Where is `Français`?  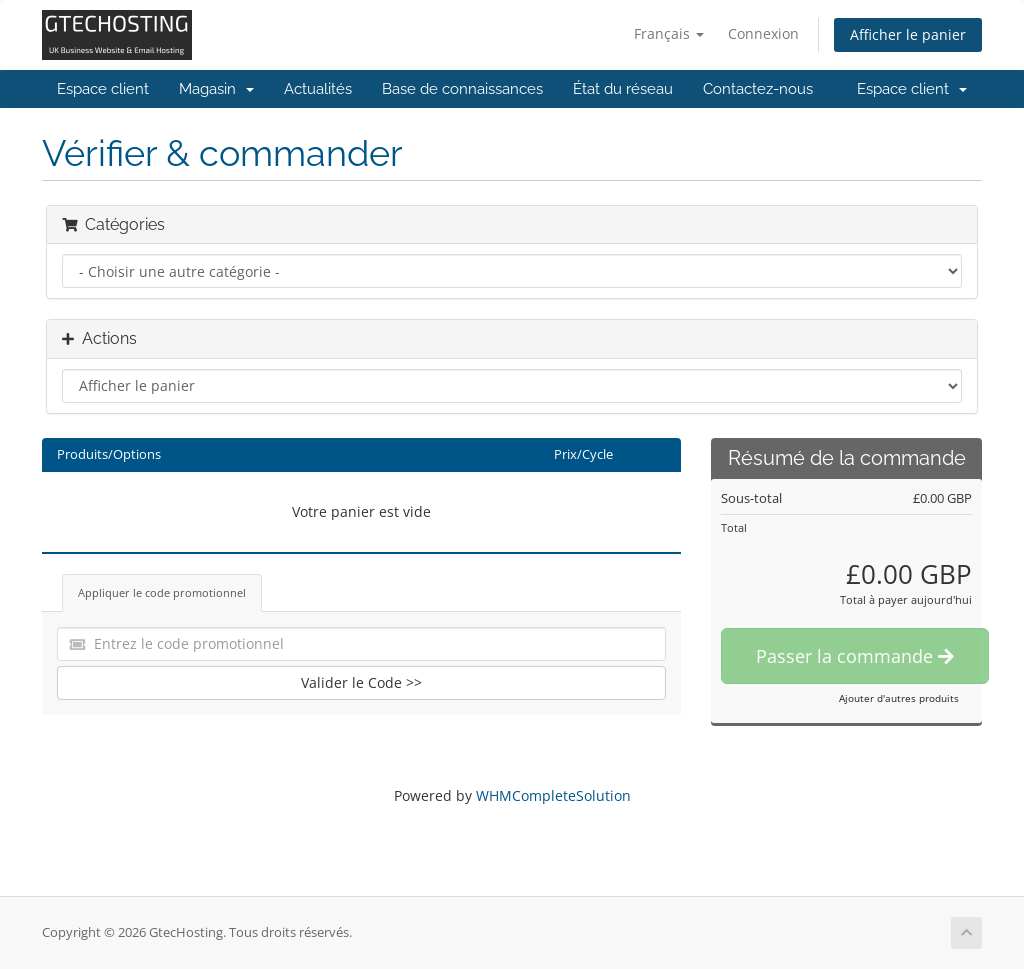 Français is located at coordinates (669, 33).